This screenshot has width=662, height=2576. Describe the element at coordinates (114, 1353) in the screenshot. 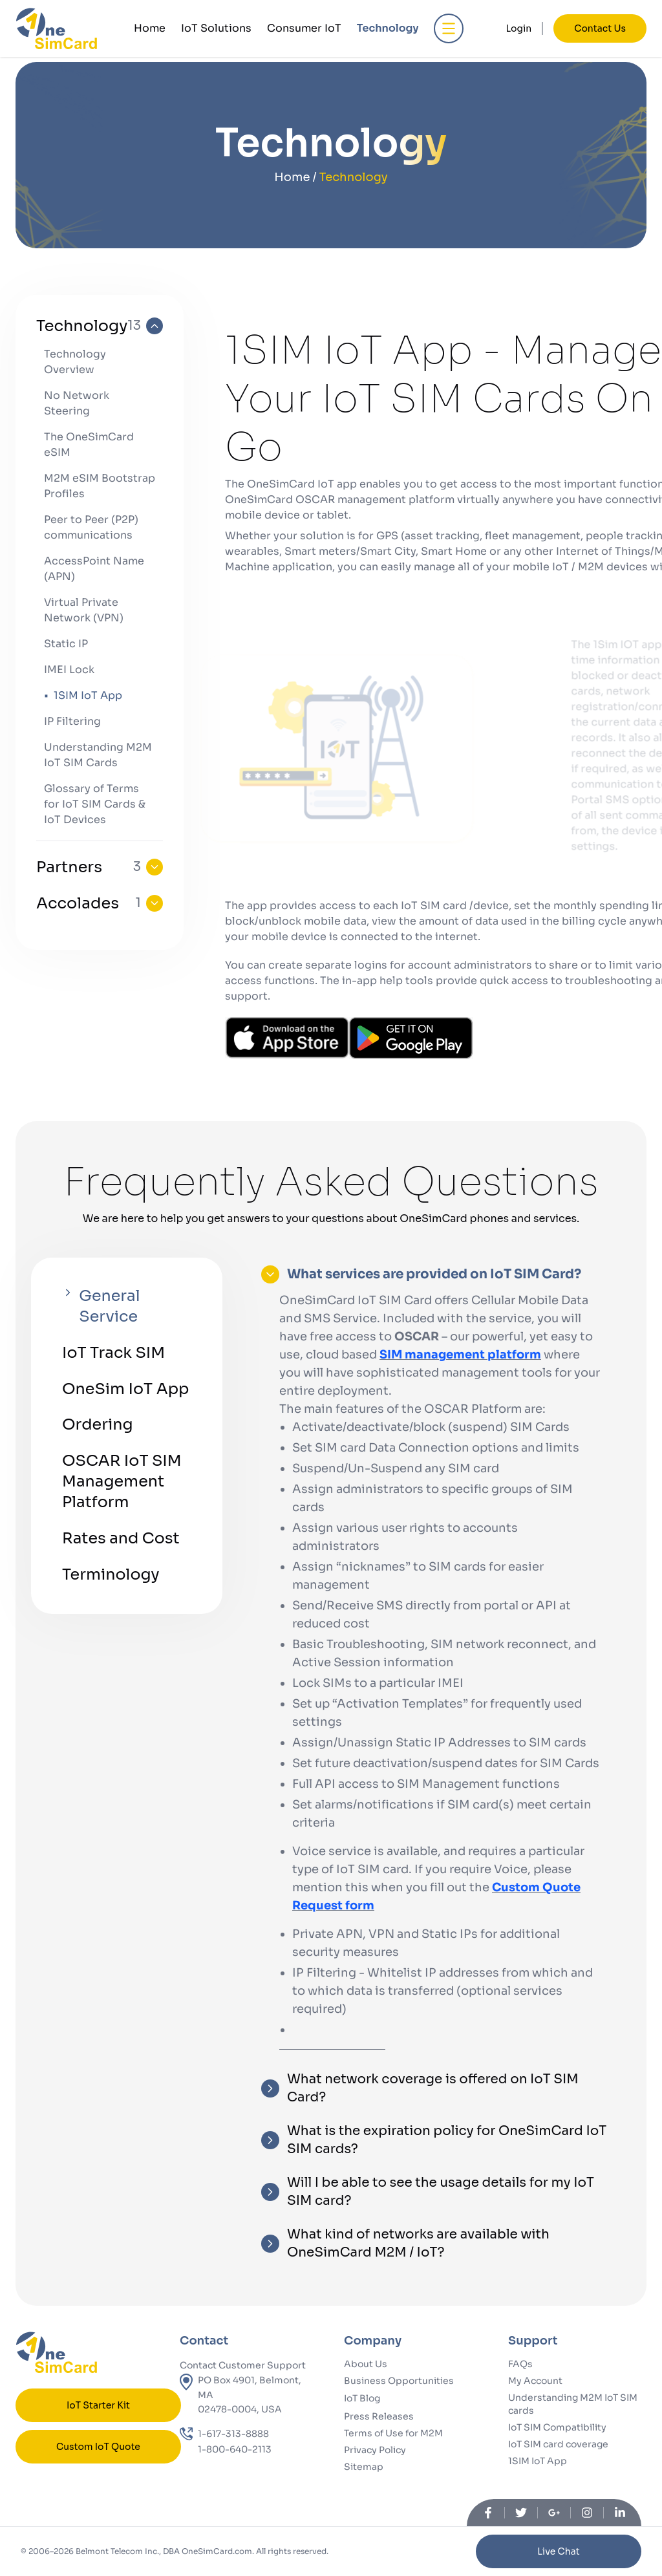

I see `IoT Track SIM` at that location.